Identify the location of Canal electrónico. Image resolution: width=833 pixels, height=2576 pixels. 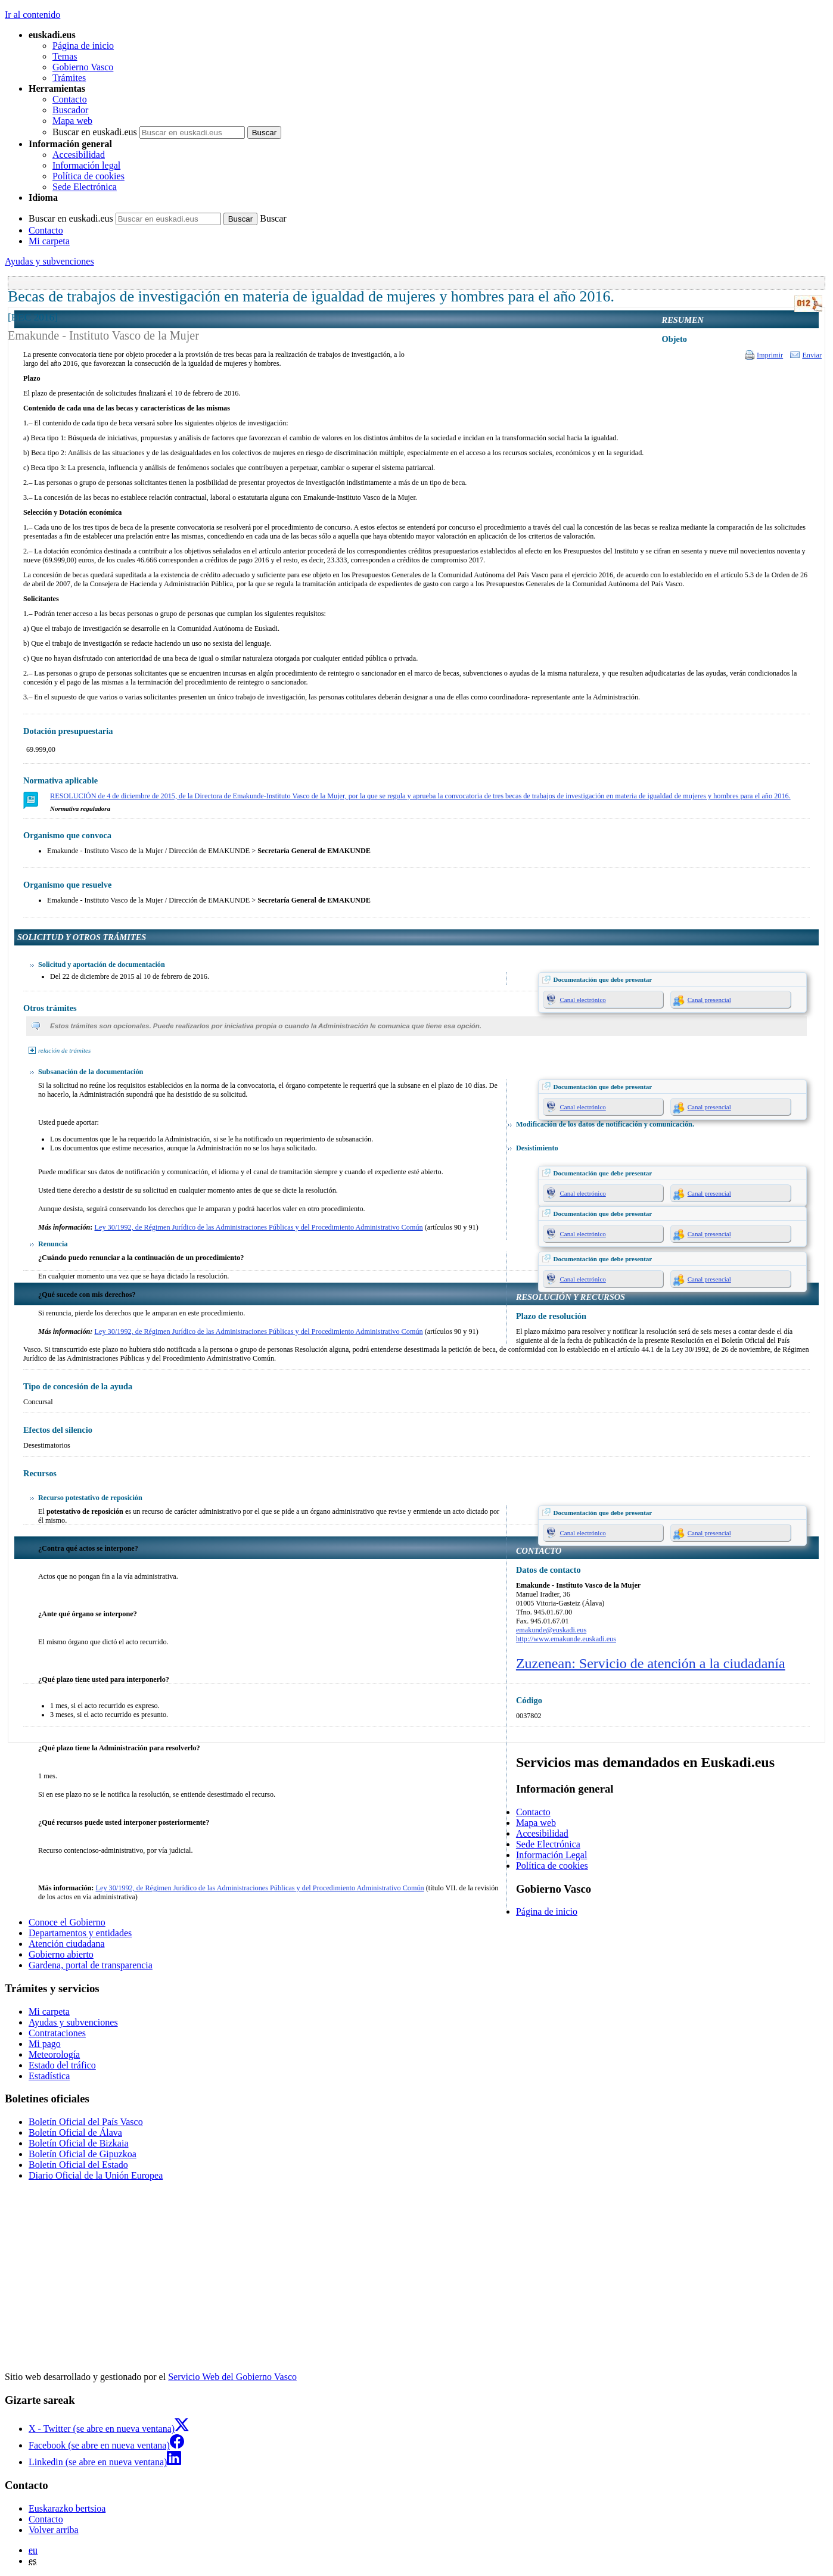
(583, 999).